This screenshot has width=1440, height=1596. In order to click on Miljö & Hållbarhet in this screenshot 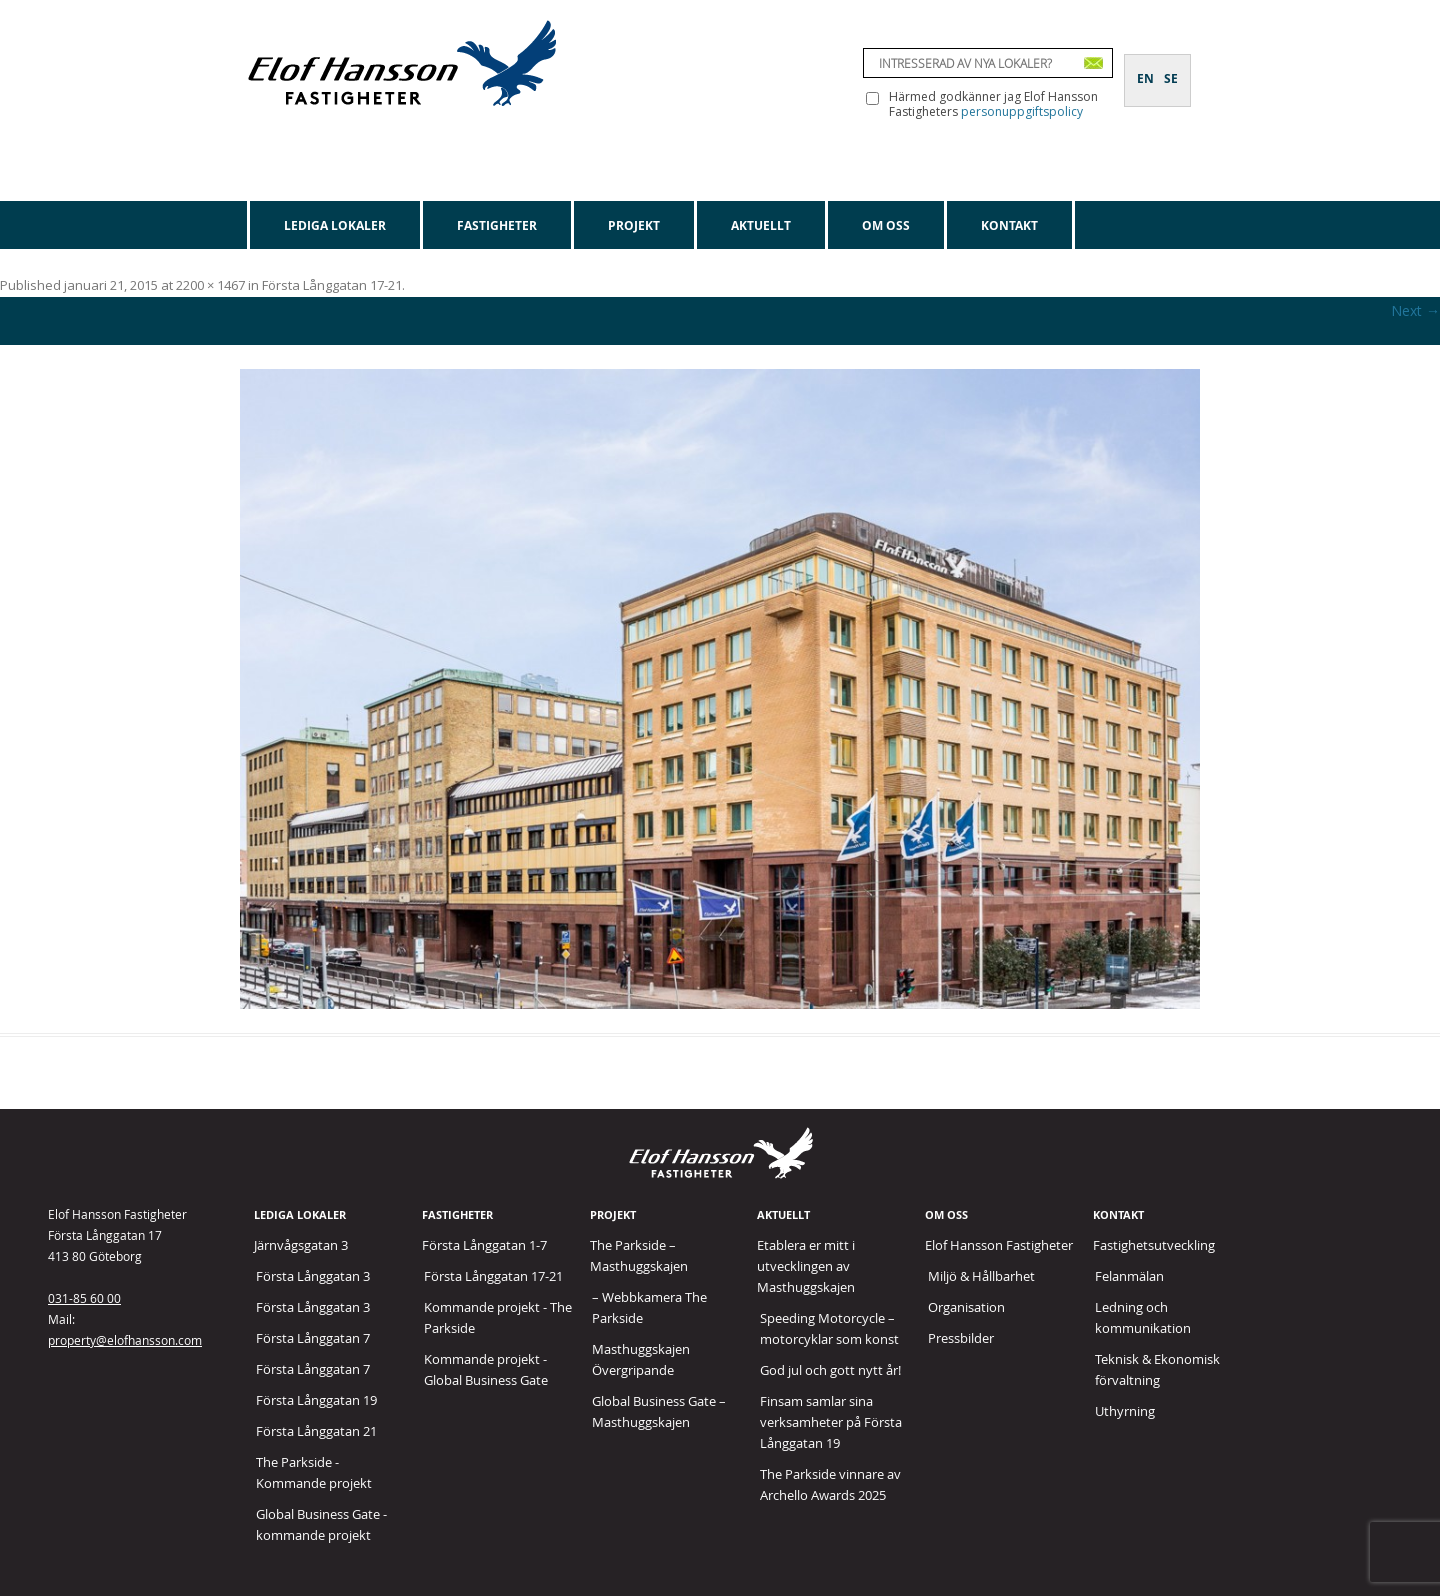, I will do `click(981, 1276)`.